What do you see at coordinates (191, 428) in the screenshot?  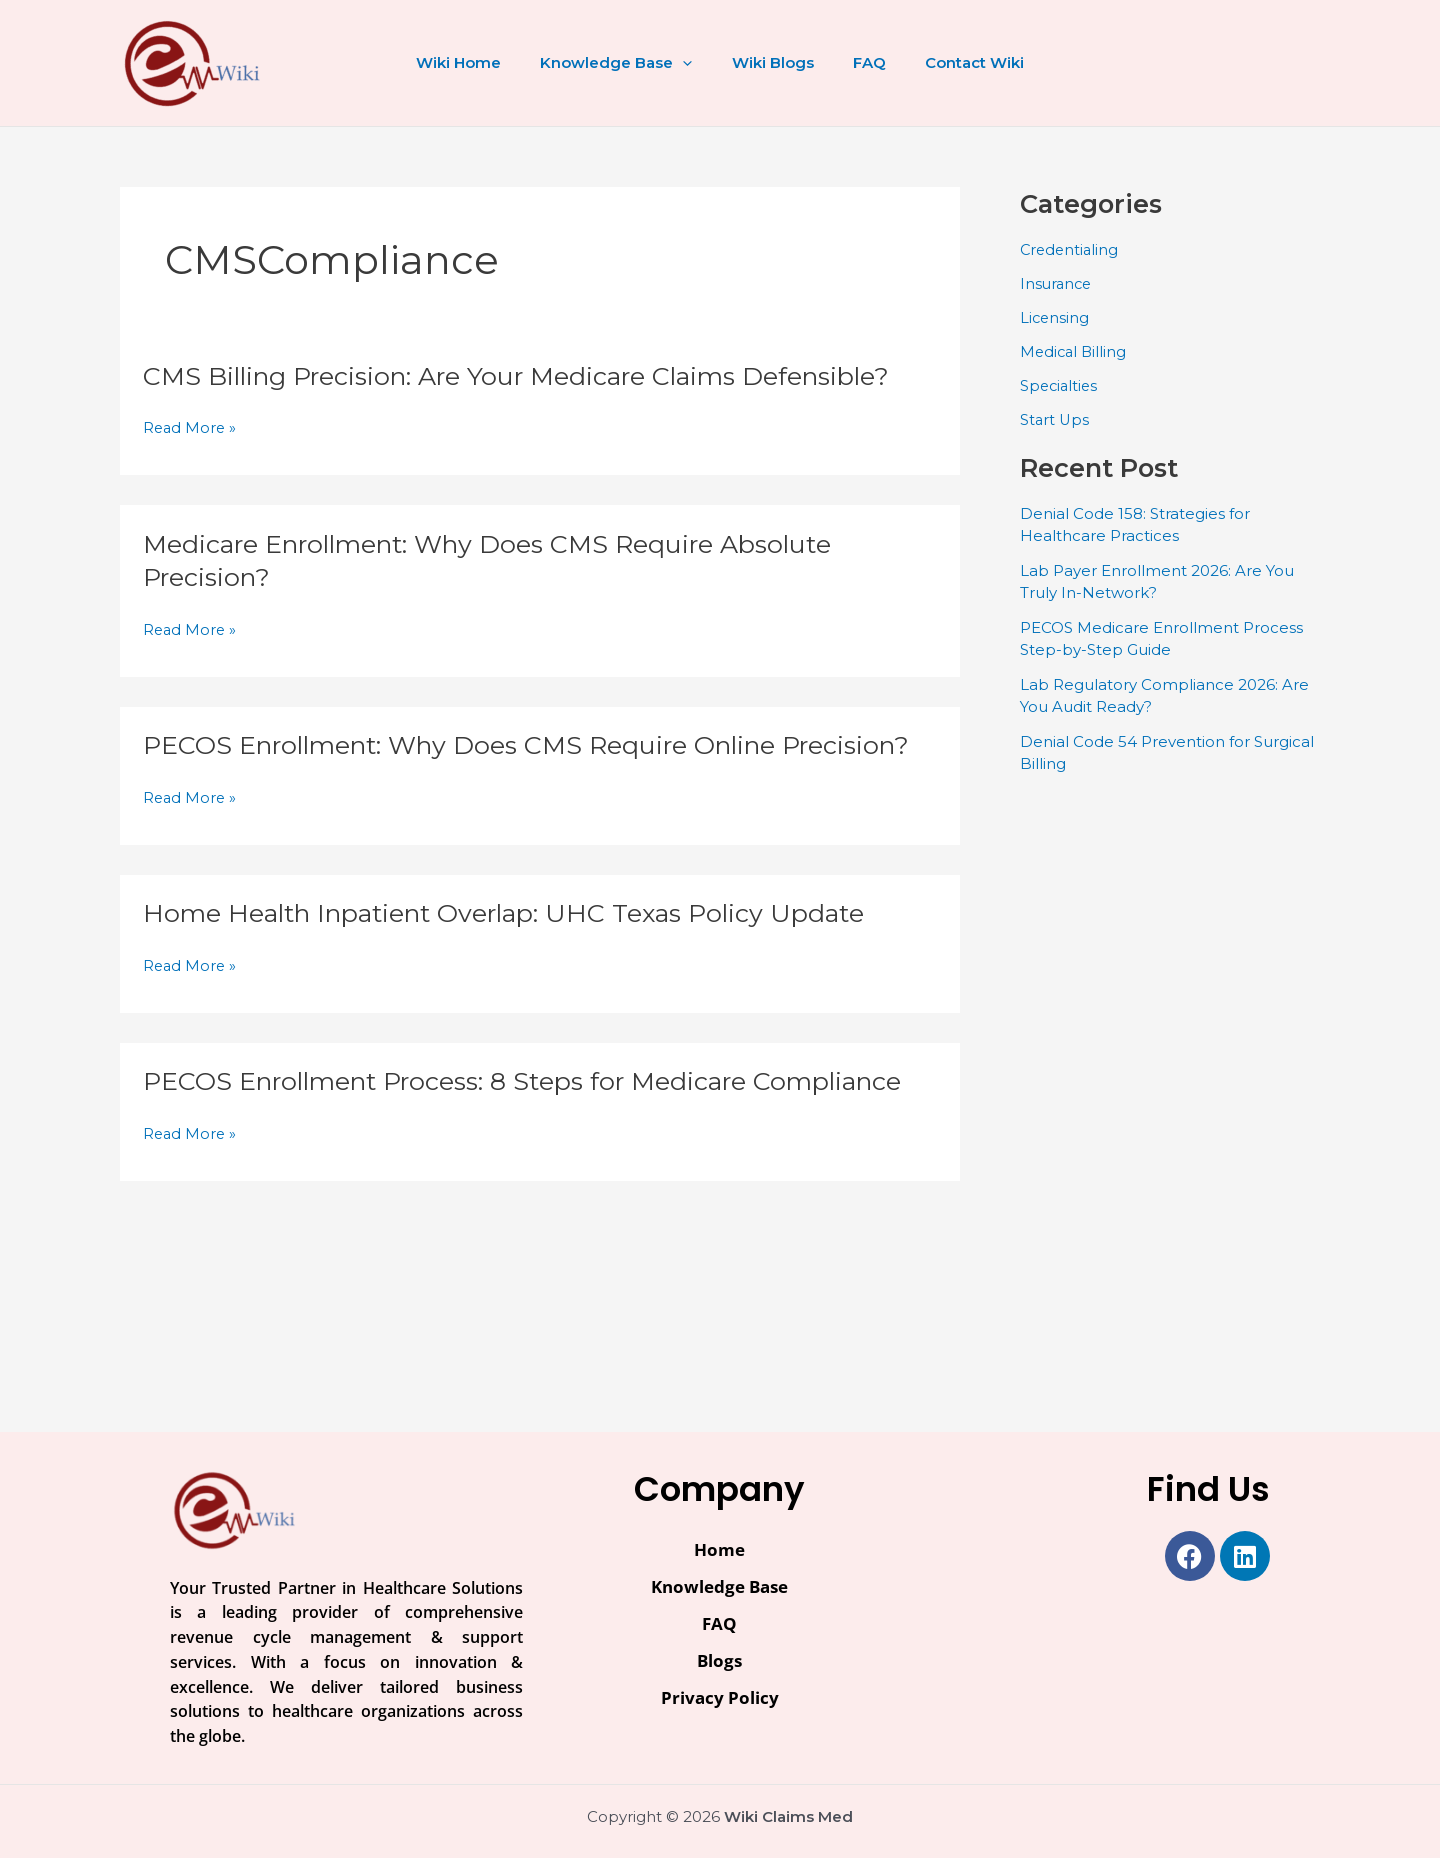 I see `Read More »` at bounding box center [191, 428].